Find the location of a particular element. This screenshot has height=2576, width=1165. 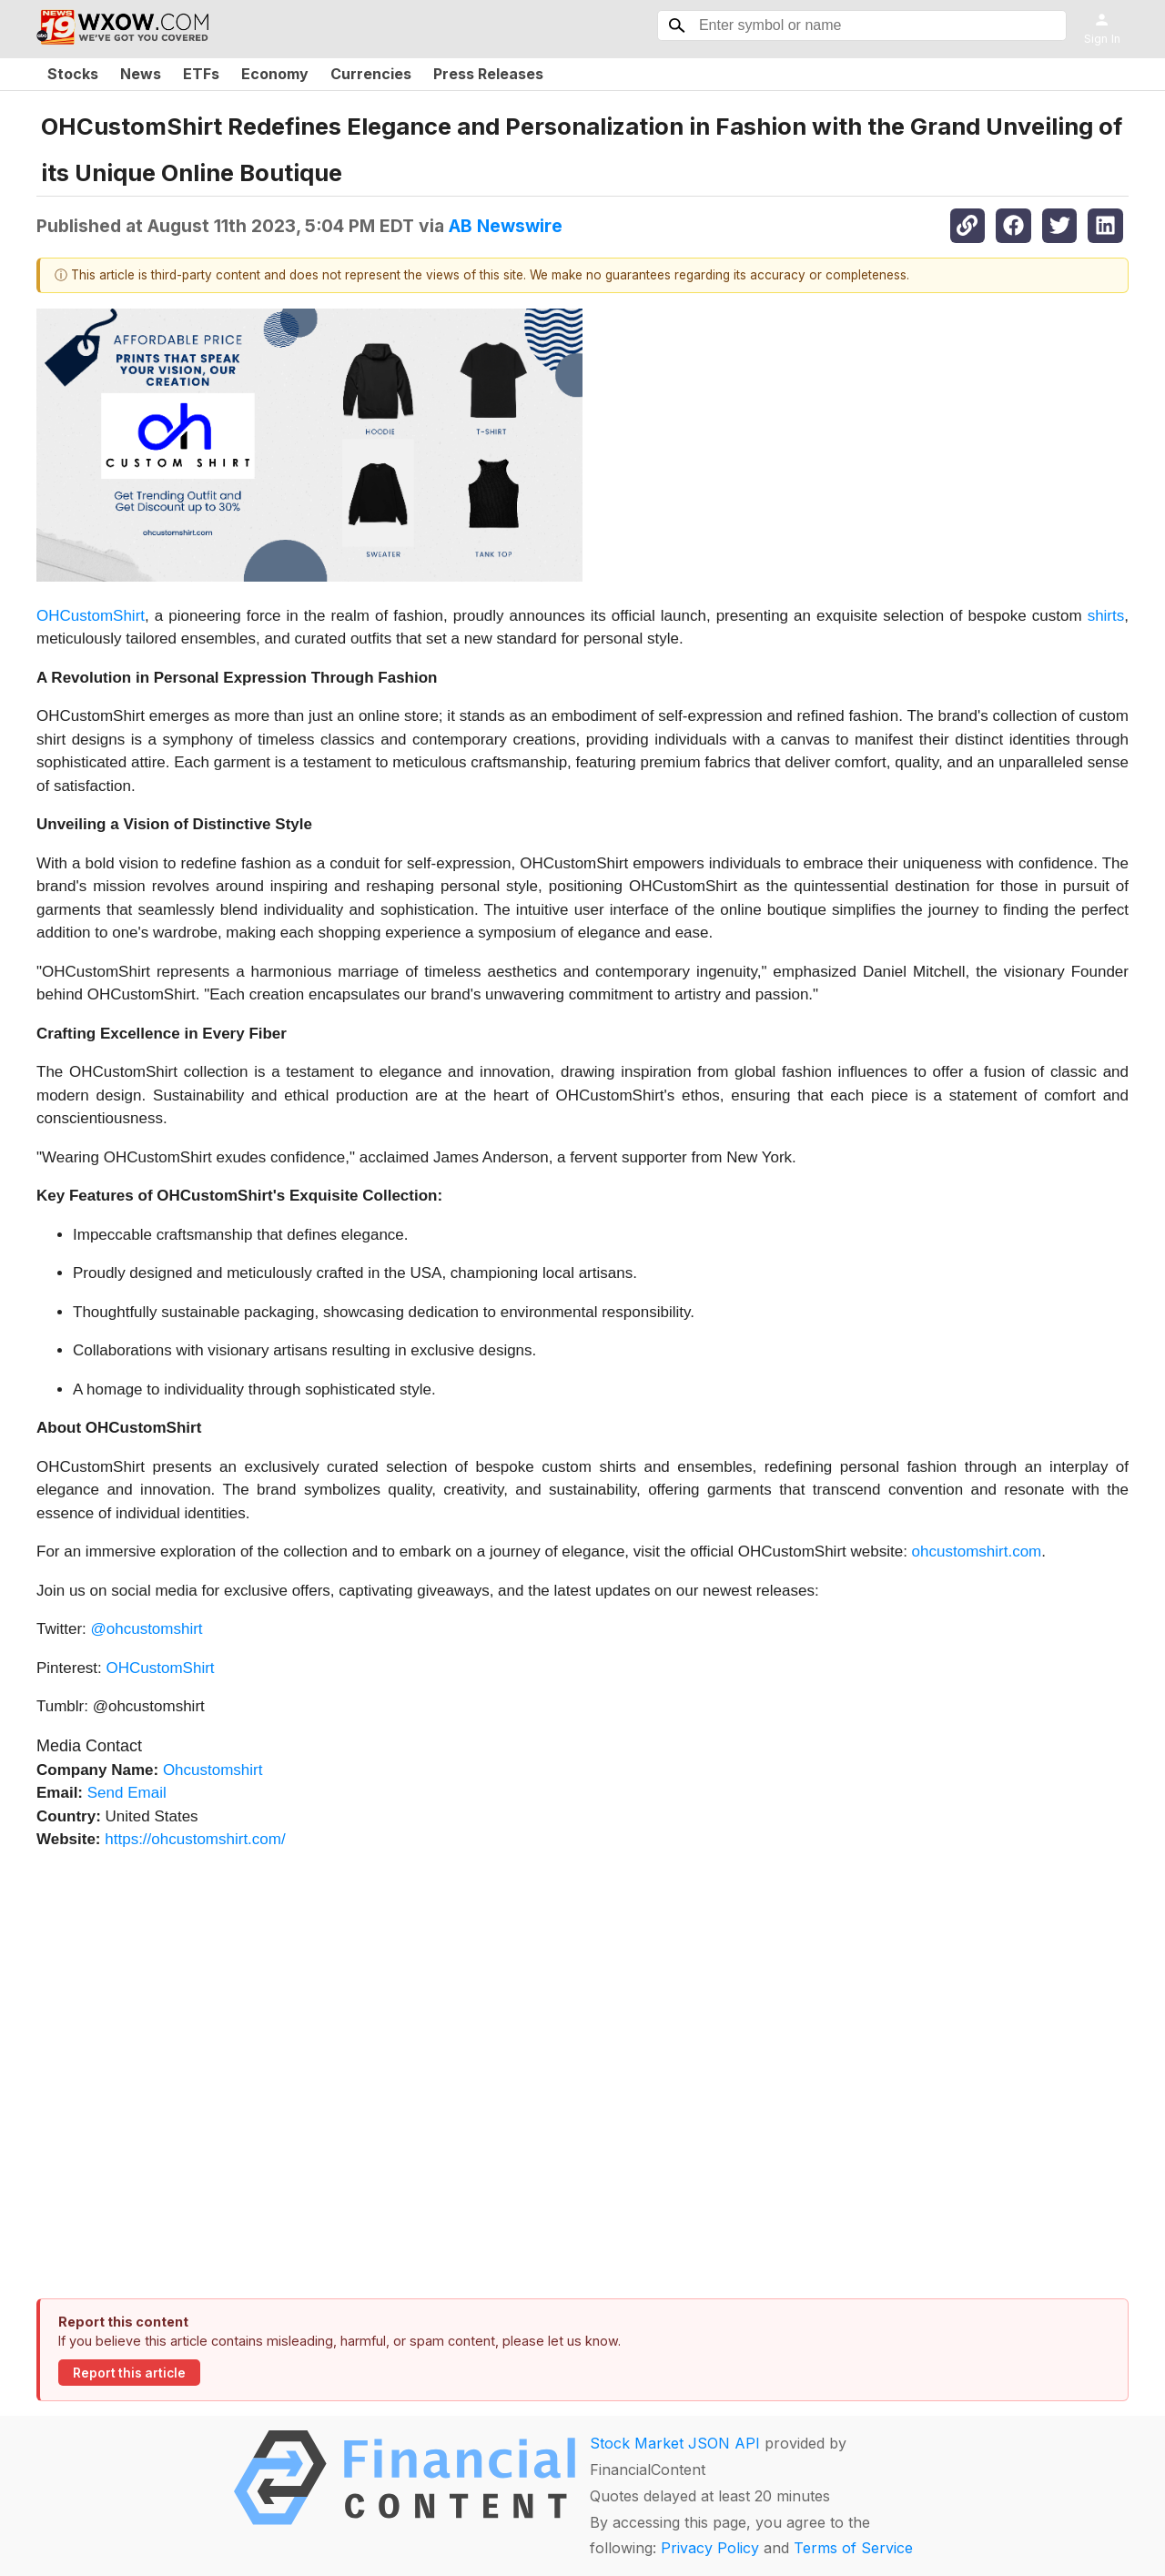

shirts is located at coordinates (1106, 615).